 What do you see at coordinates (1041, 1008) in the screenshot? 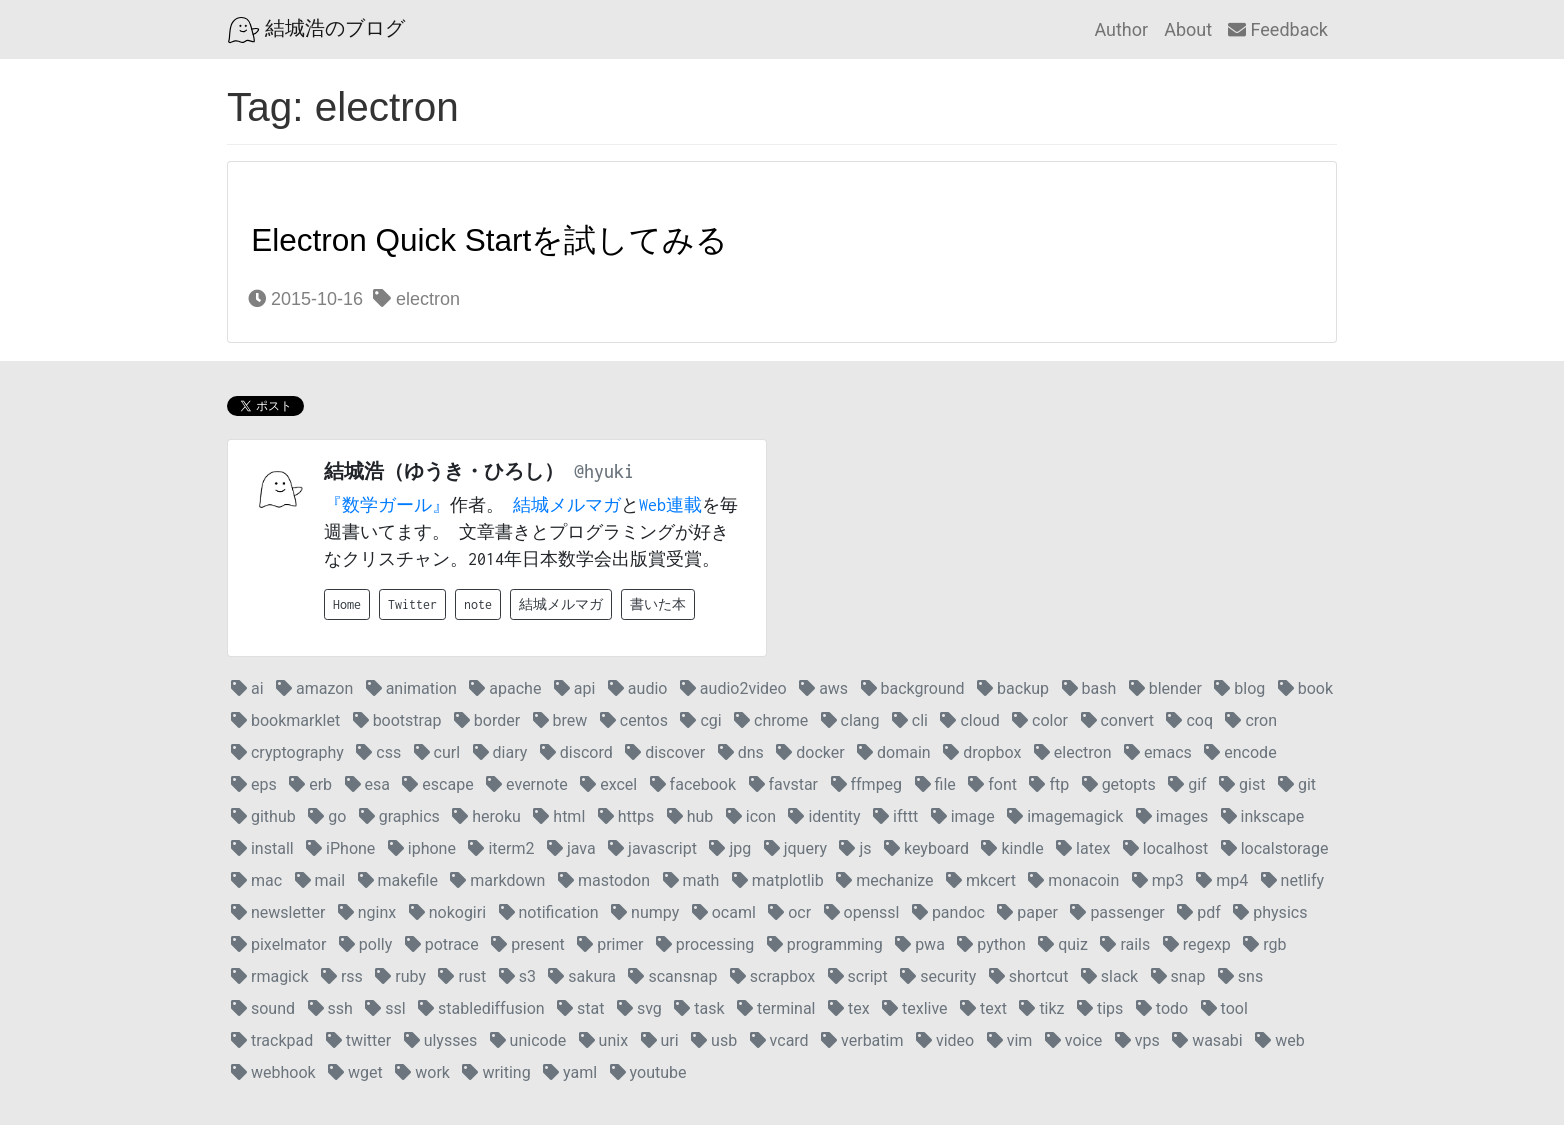
I see `tikz` at bounding box center [1041, 1008].